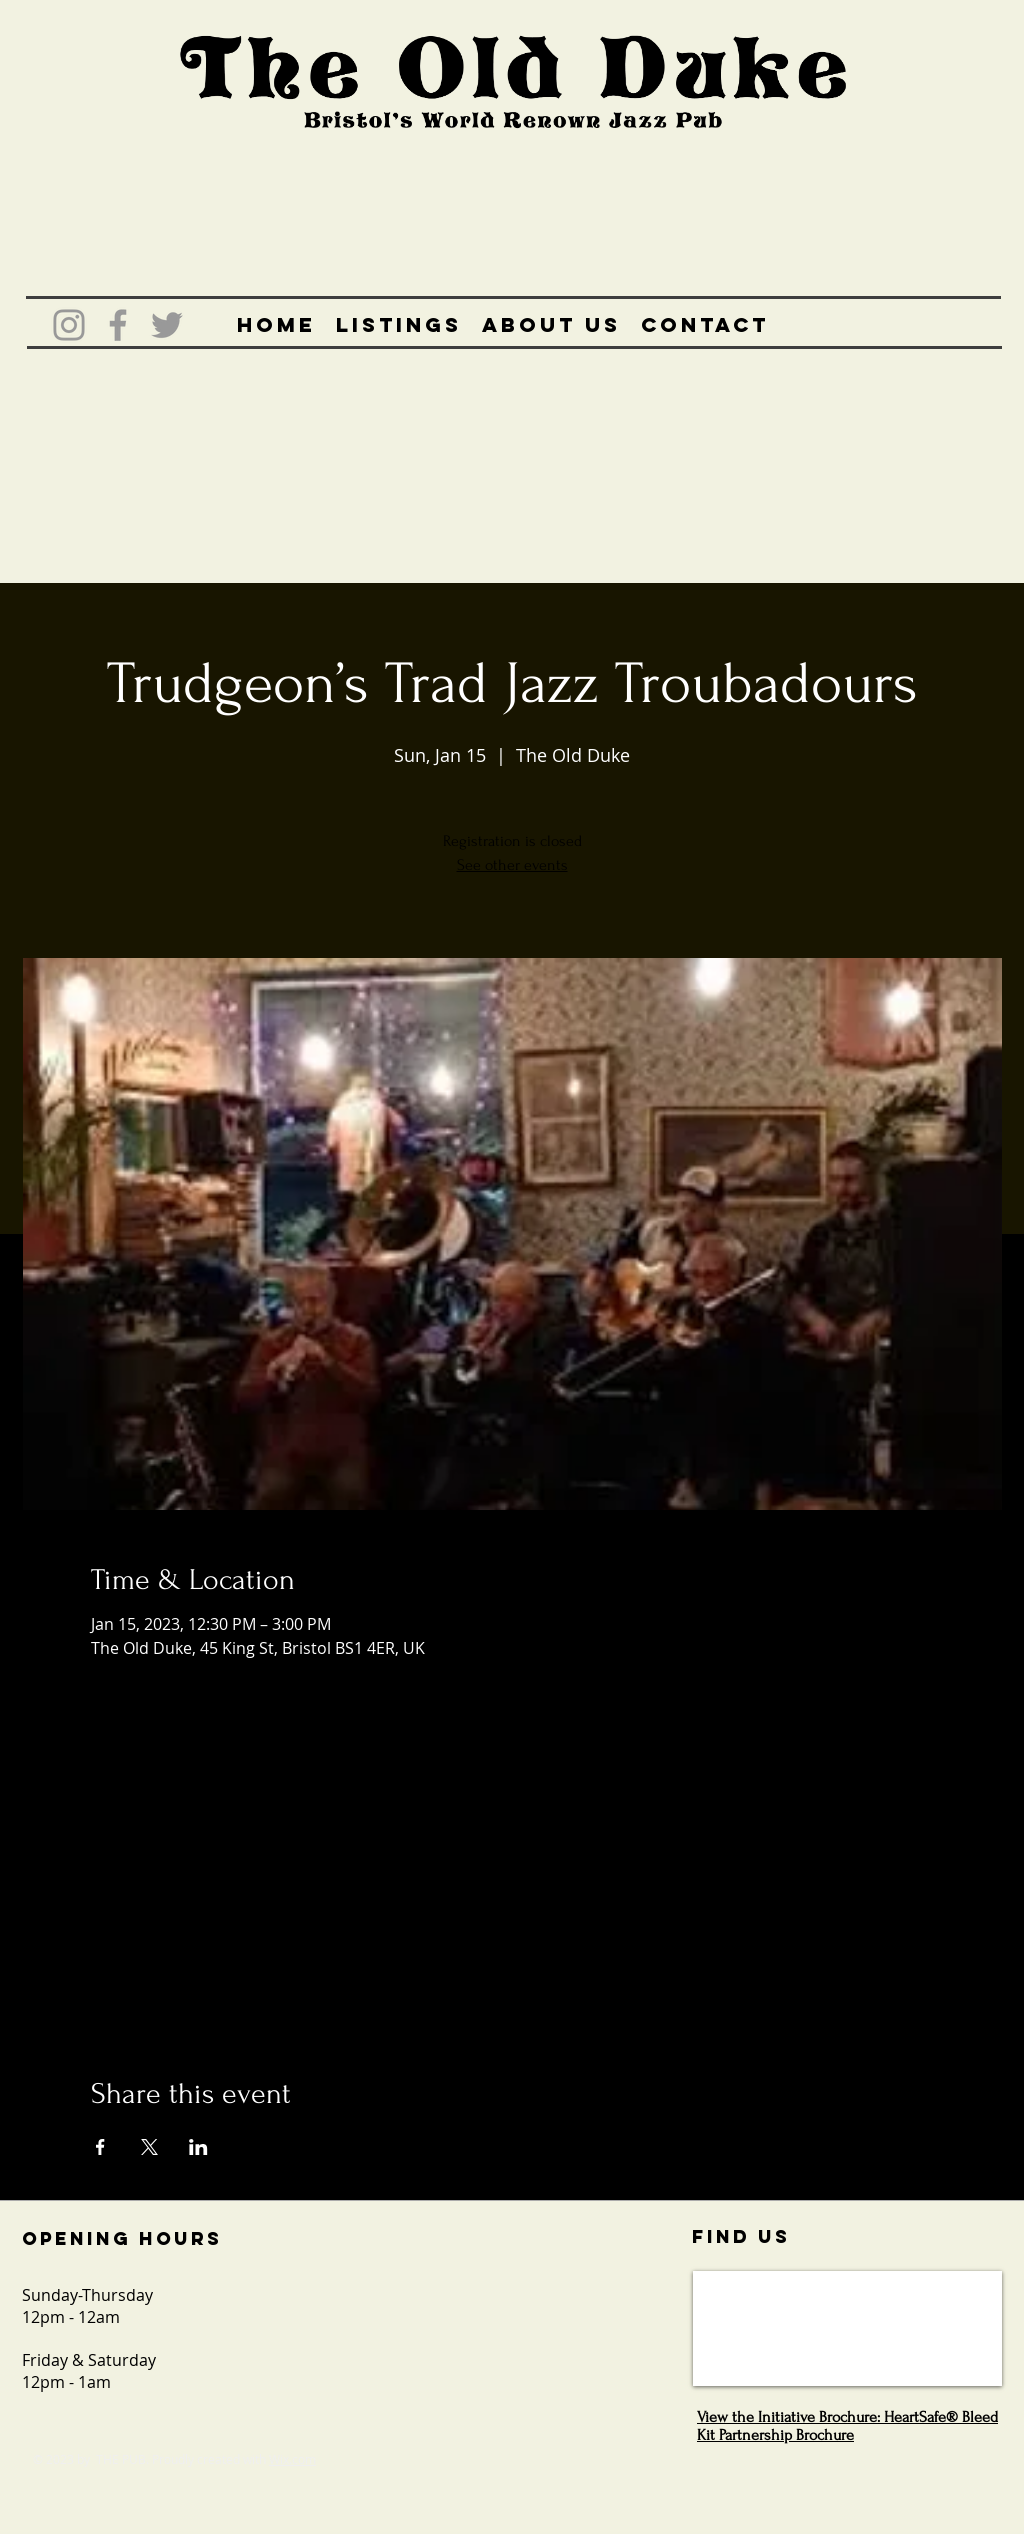 The width and height of the screenshot is (1024, 2534). What do you see at coordinates (512, 865) in the screenshot?
I see `See other events` at bounding box center [512, 865].